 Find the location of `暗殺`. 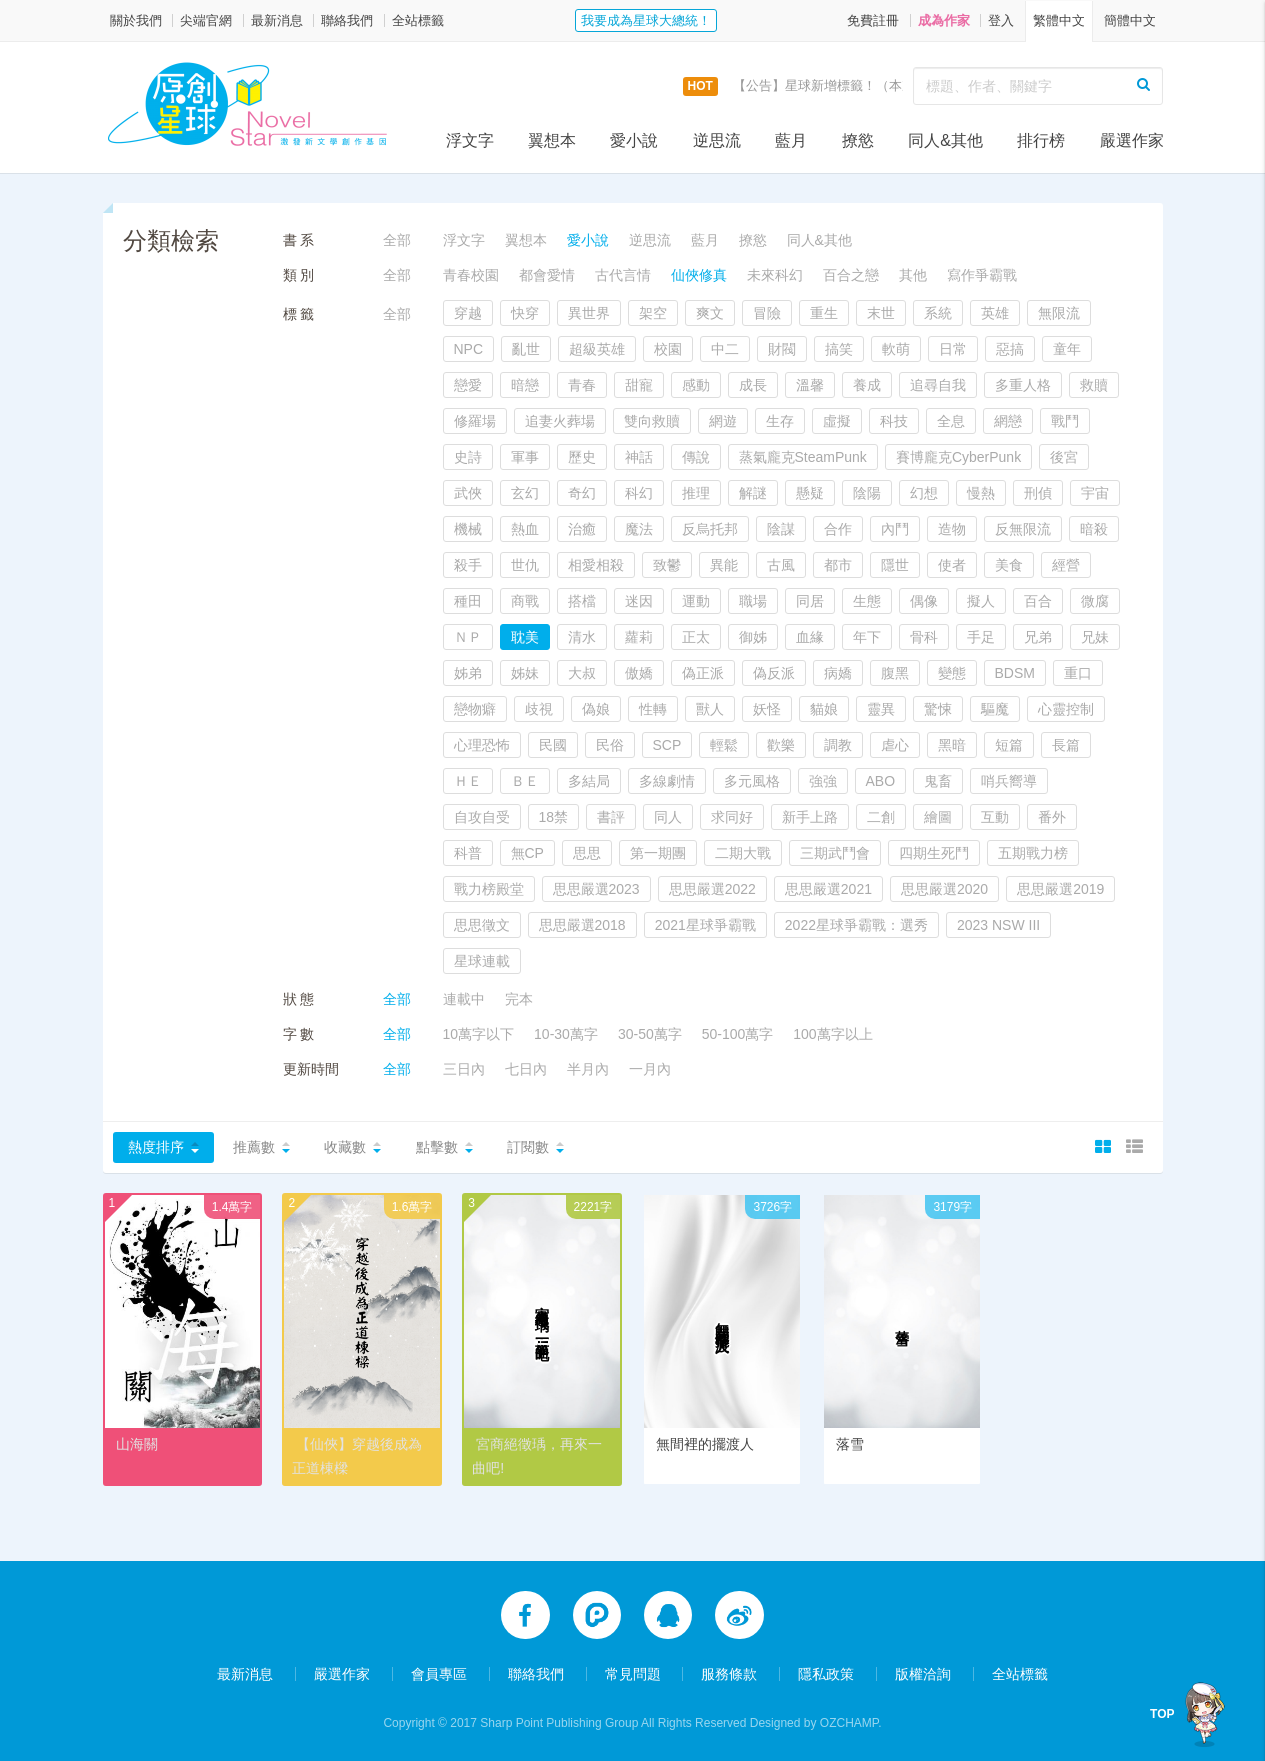

暗殺 is located at coordinates (1094, 529).